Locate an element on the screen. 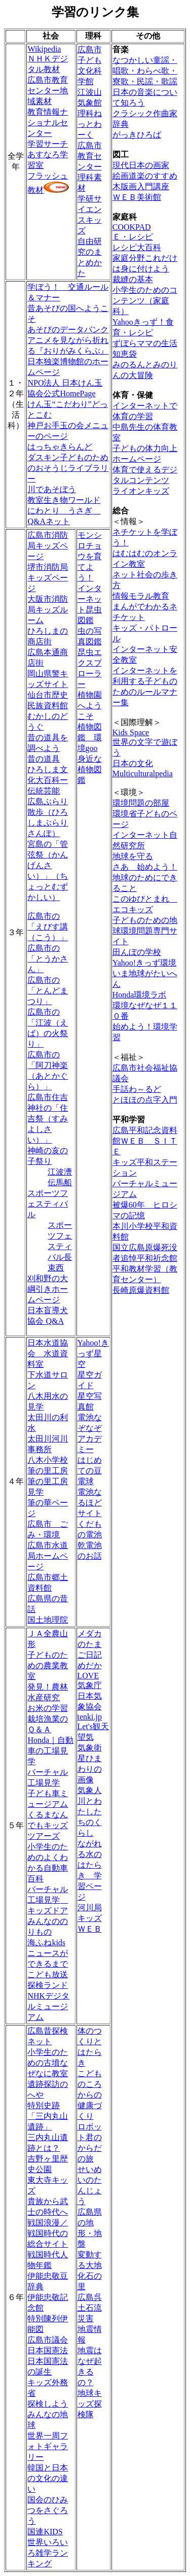  日本国憲法 is located at coordinates (47, 2350).